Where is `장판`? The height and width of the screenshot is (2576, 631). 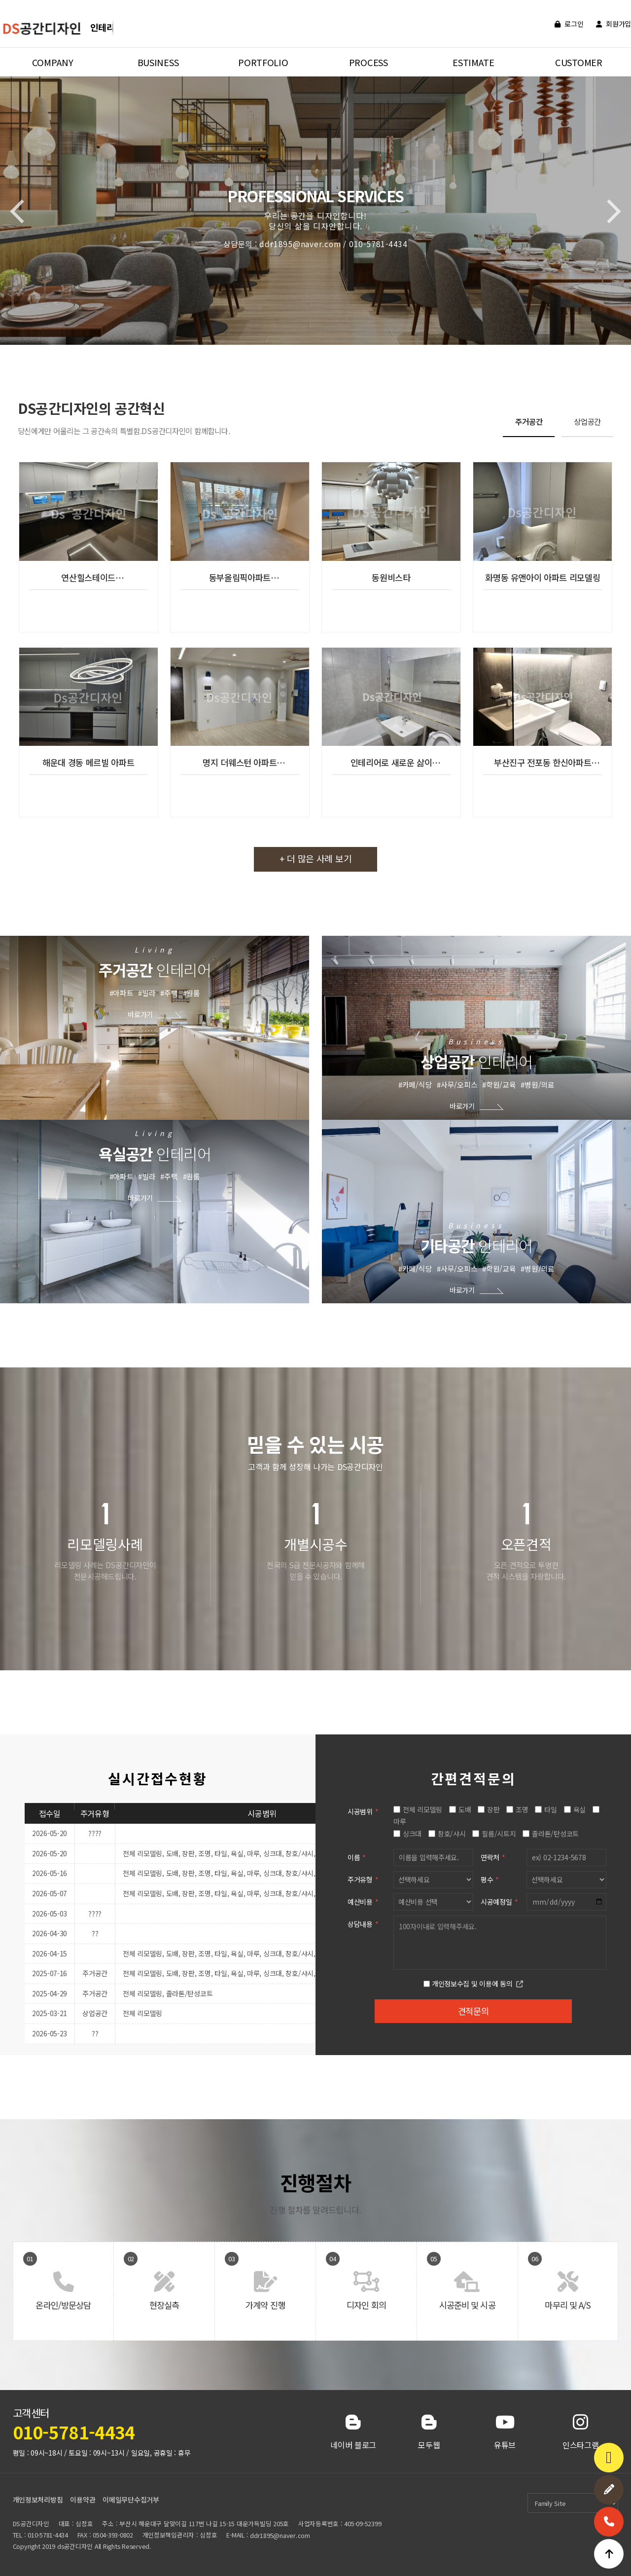
장판 is located at coordinates (493, 1809).